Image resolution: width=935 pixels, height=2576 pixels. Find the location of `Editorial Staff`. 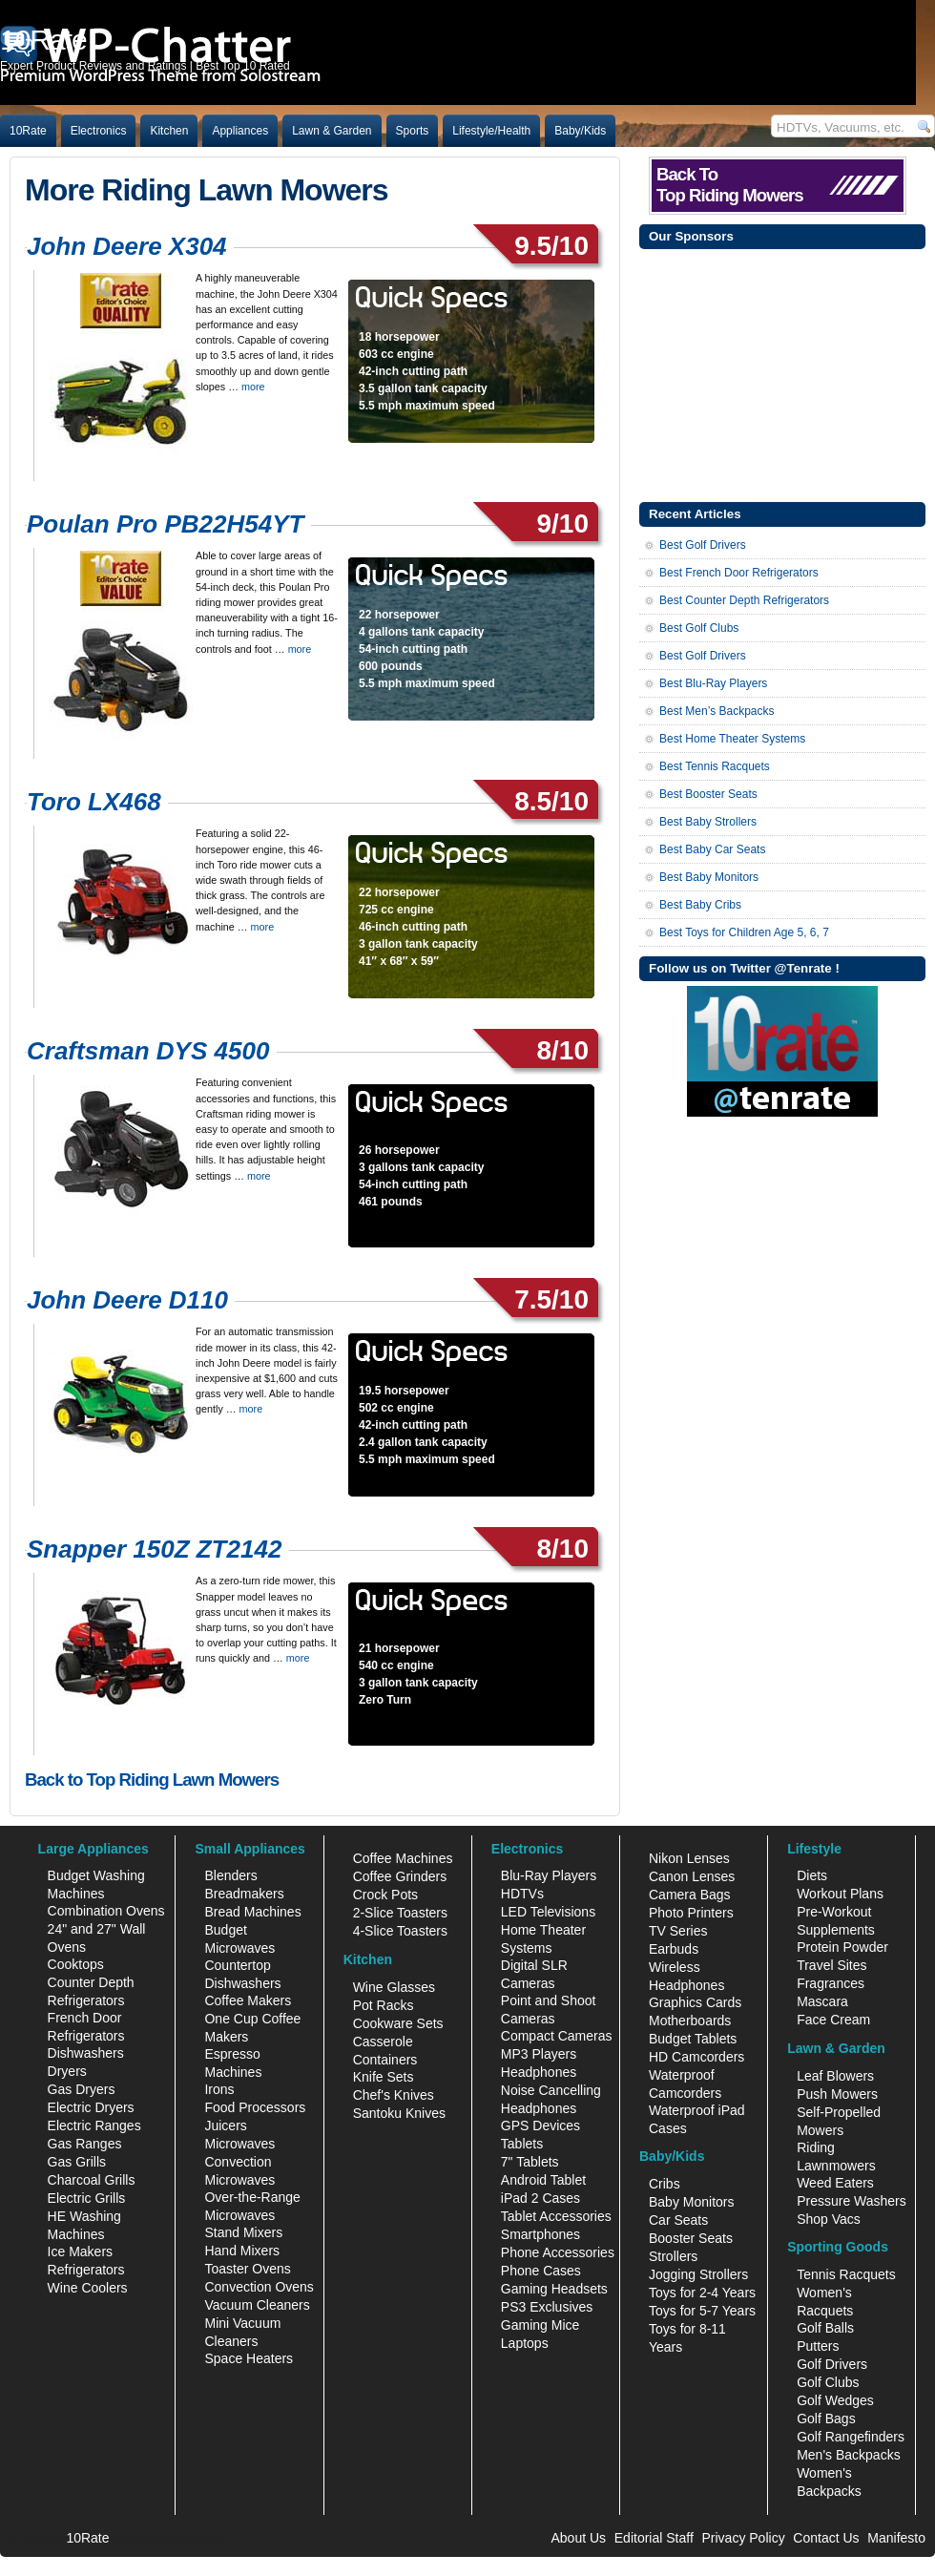

Editorial Staff is located at coordinates (654, 2537).